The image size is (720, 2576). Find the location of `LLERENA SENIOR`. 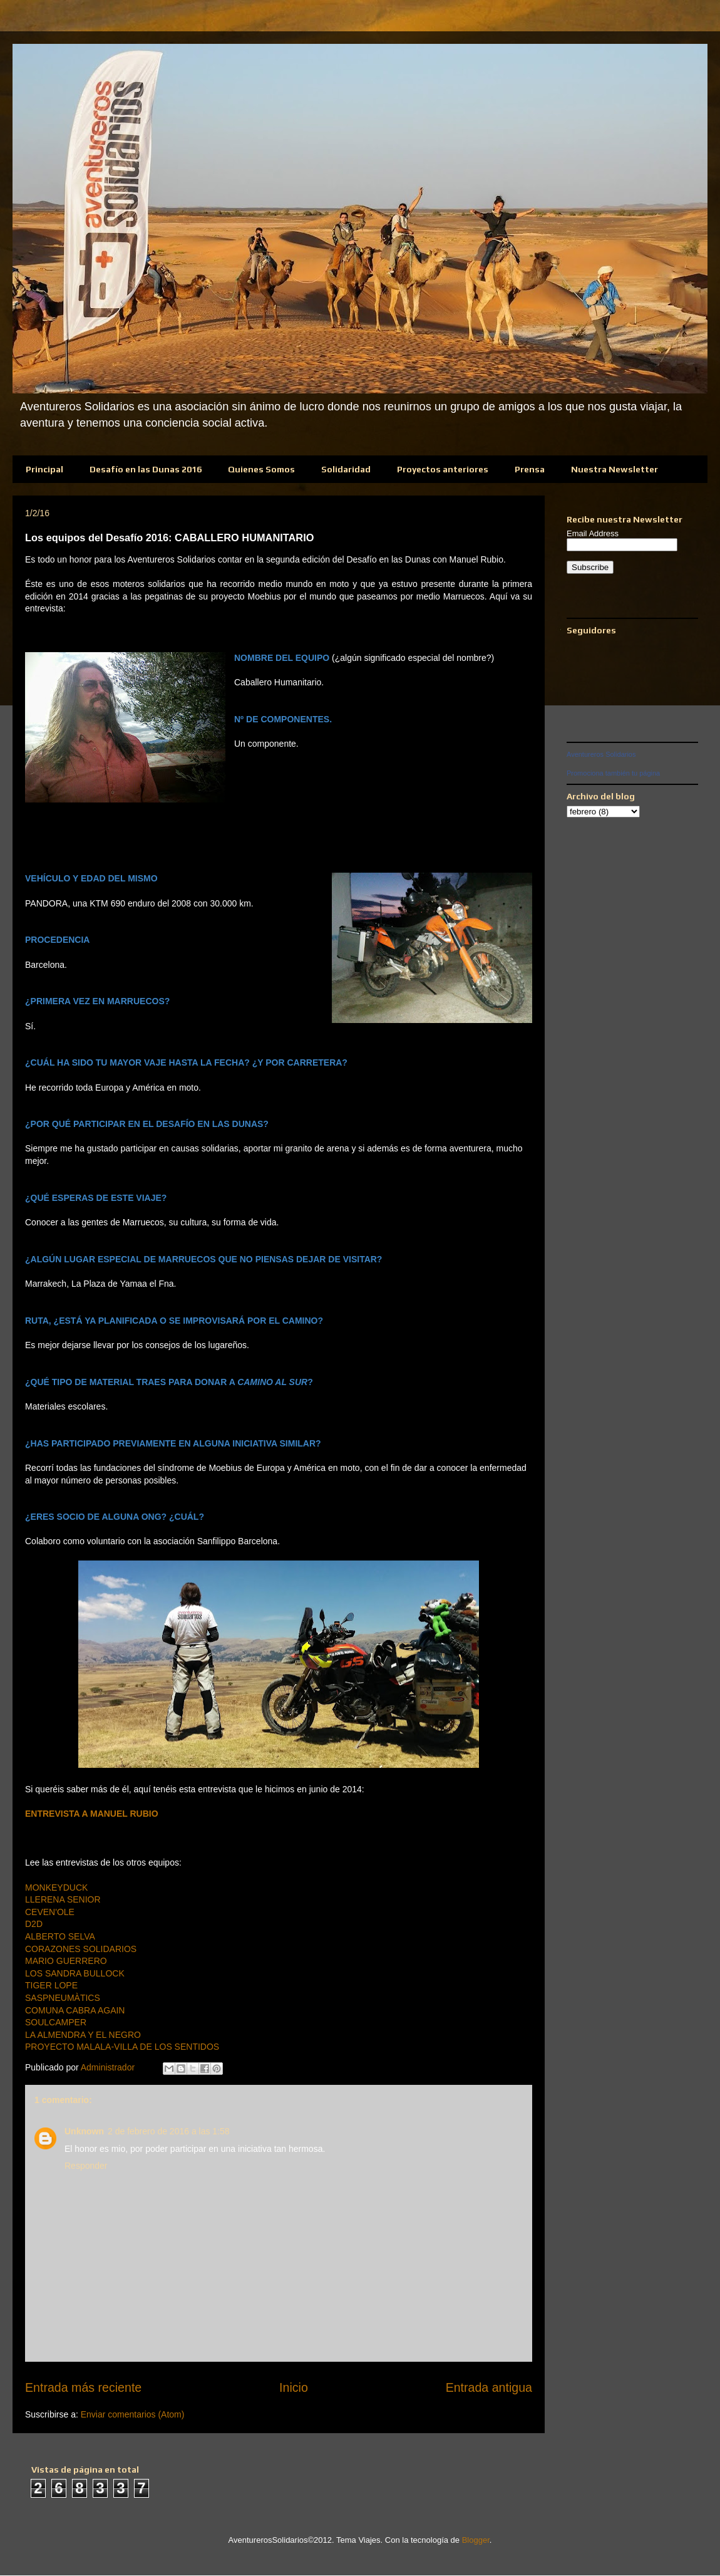

LLERENA SENIOR is located at coordinates (63, 1899).